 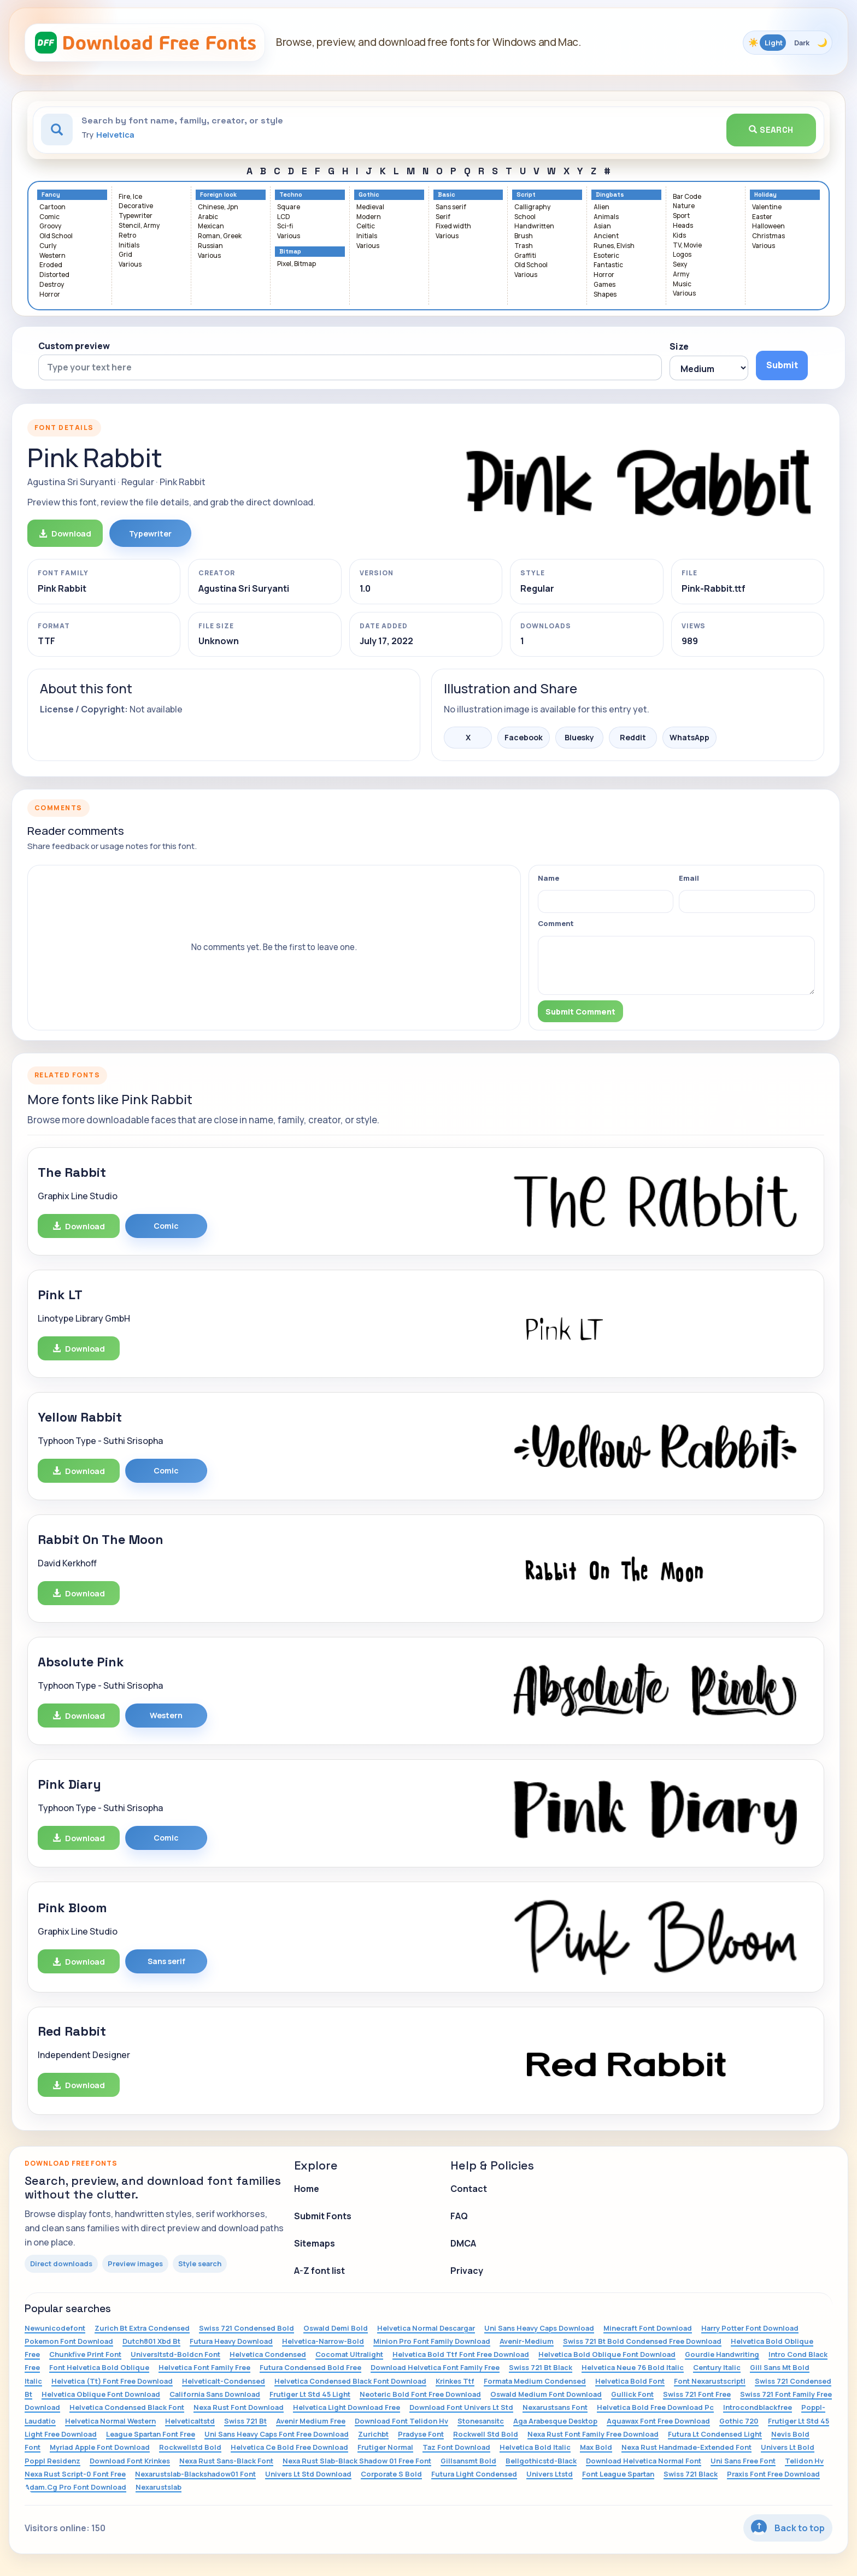 I want to click on Typewriter, so click(x=135, y=216).